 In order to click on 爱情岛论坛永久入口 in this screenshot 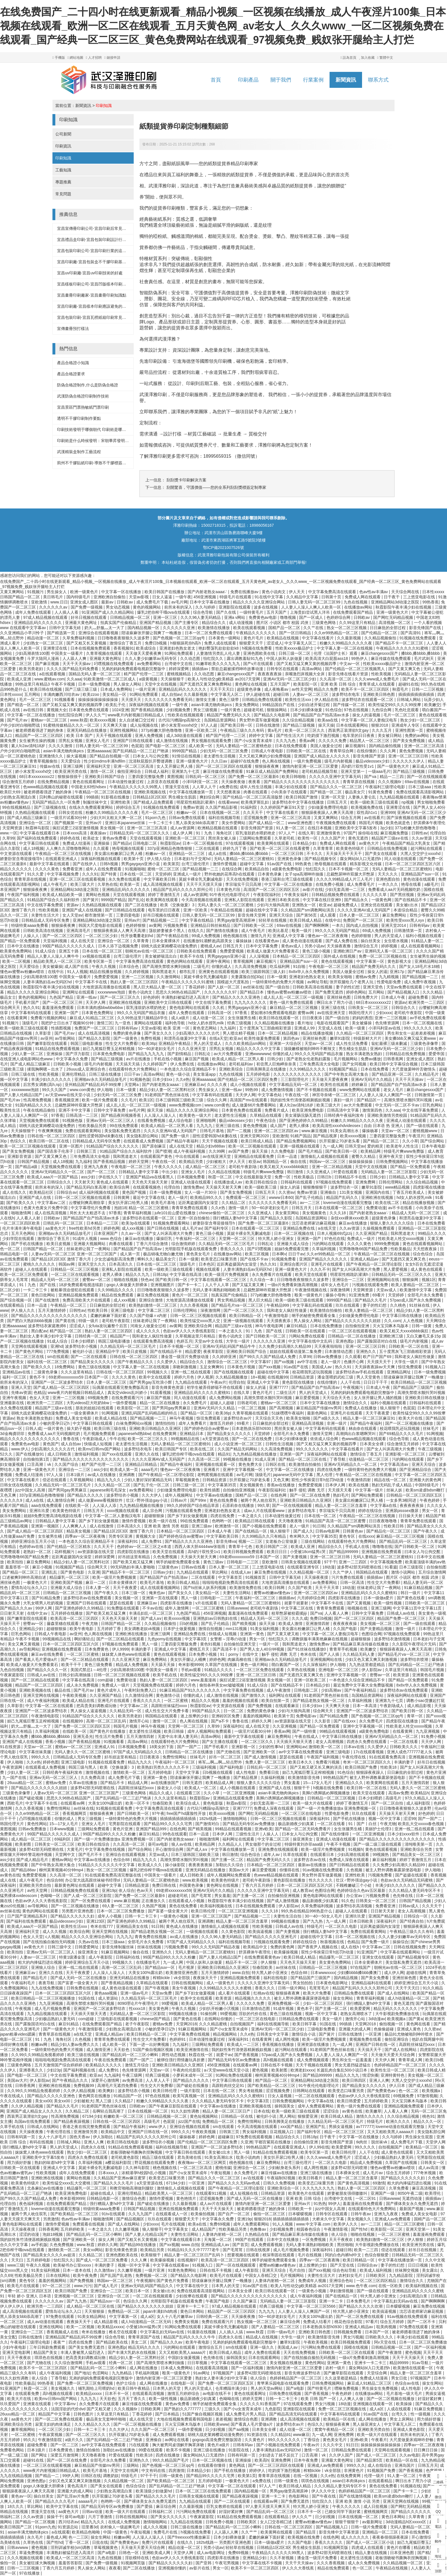, I will do `click(29, 1587)`.